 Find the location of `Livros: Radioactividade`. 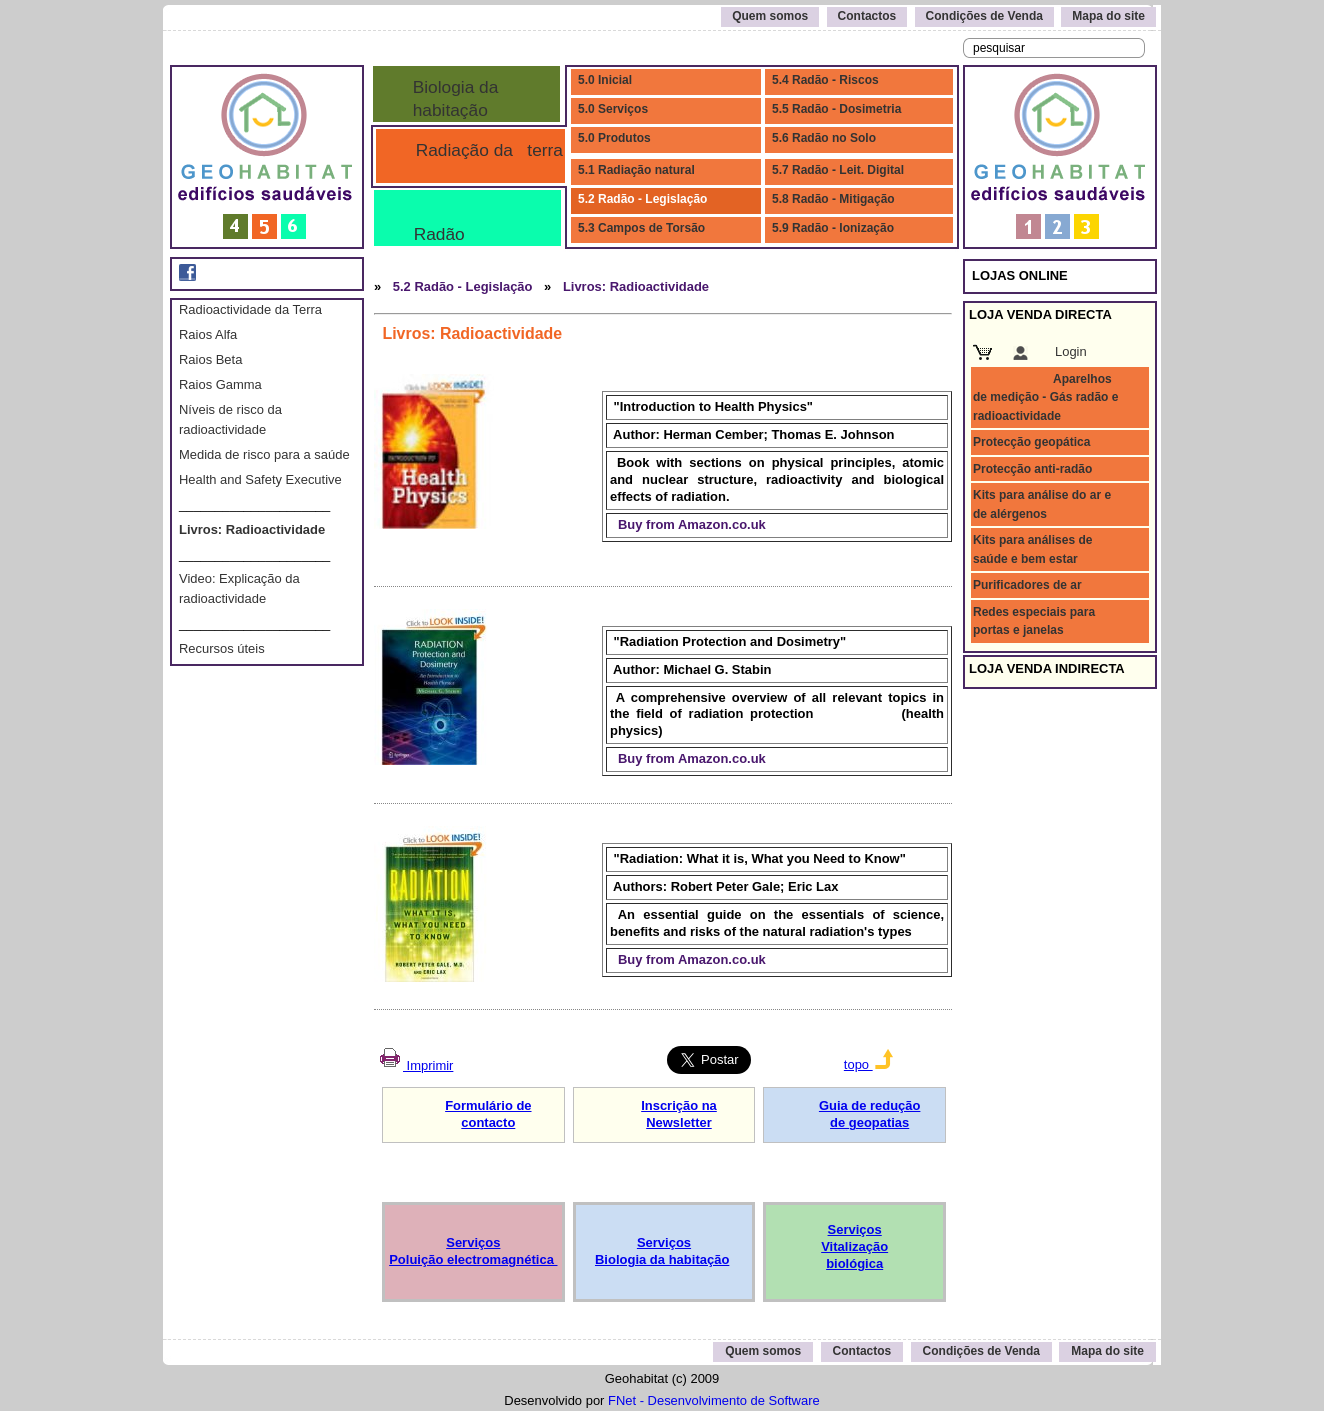

Livros: Radioactividade is located at coordinates (252, 529).